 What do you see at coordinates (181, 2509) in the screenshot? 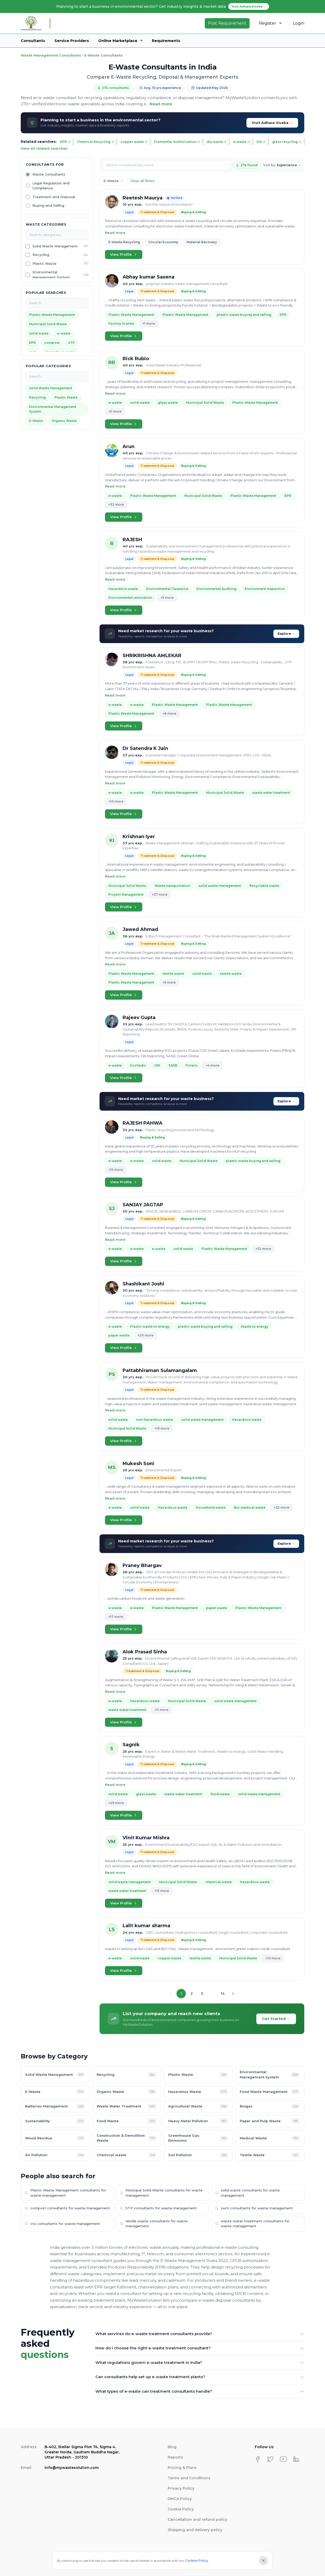
I see `Cookie Policy` at bounding box center [181, 2509].